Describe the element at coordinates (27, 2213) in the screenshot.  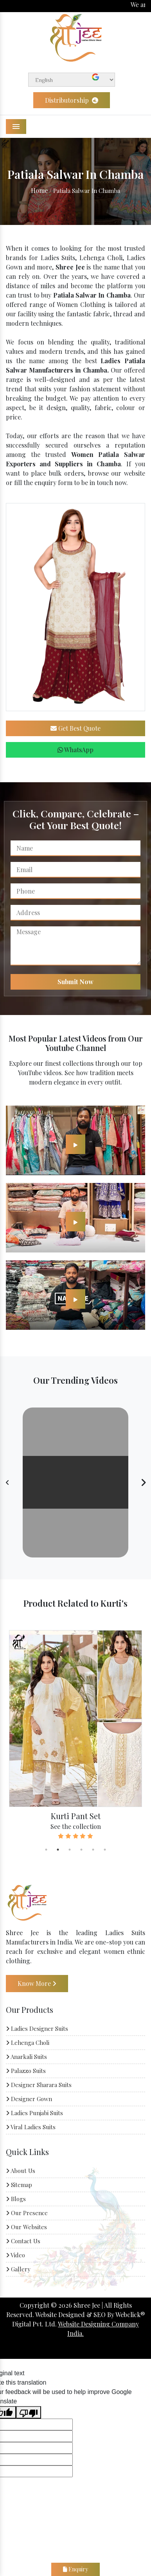
I see `Our Presence` at that location.